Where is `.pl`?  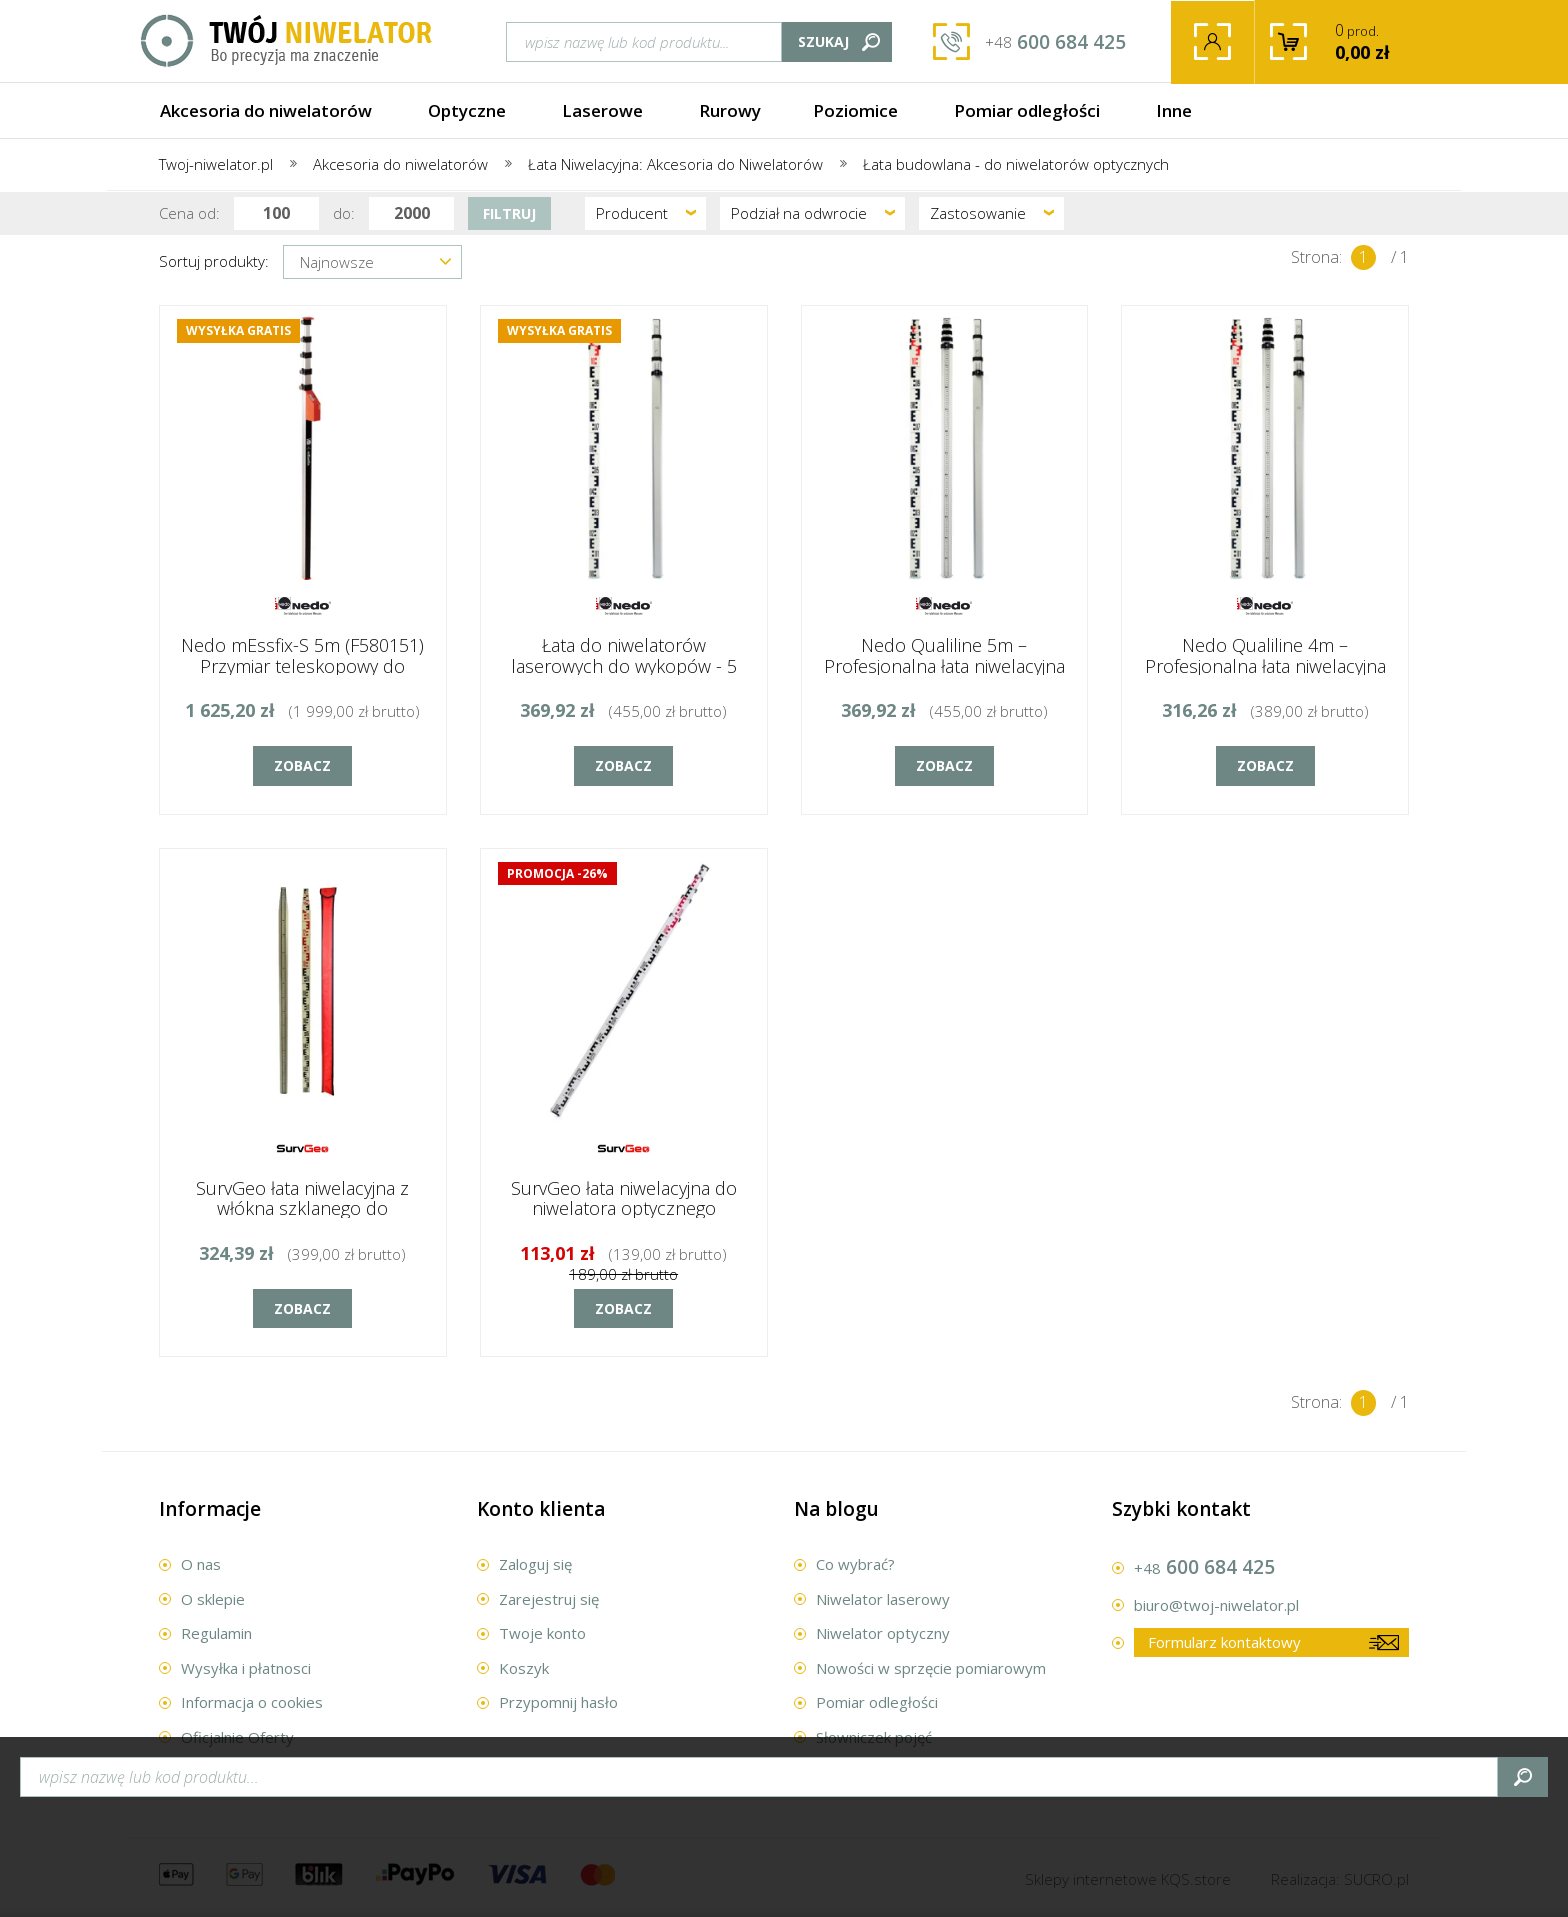 .pl is located at coordinates (1376, 1879).